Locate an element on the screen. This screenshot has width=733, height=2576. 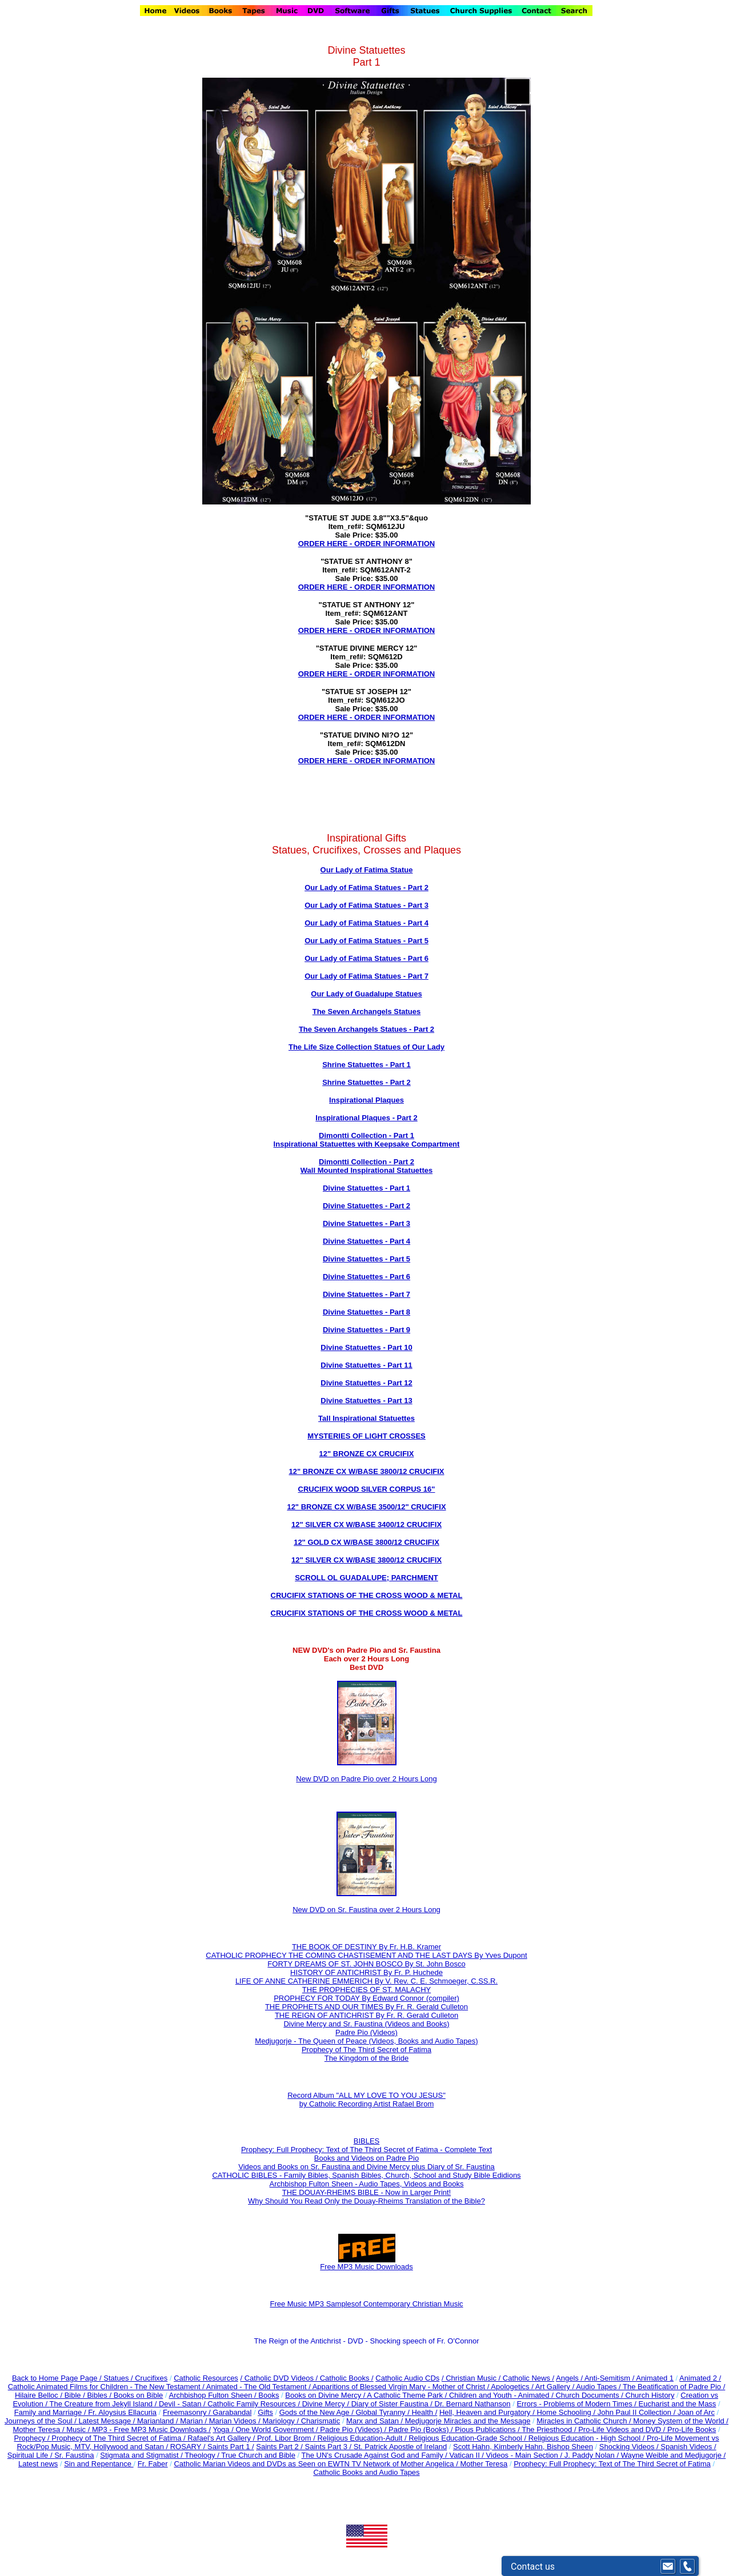
Our Lady of Fatima Statues - Part 3 is located at coordinates (366, 905).